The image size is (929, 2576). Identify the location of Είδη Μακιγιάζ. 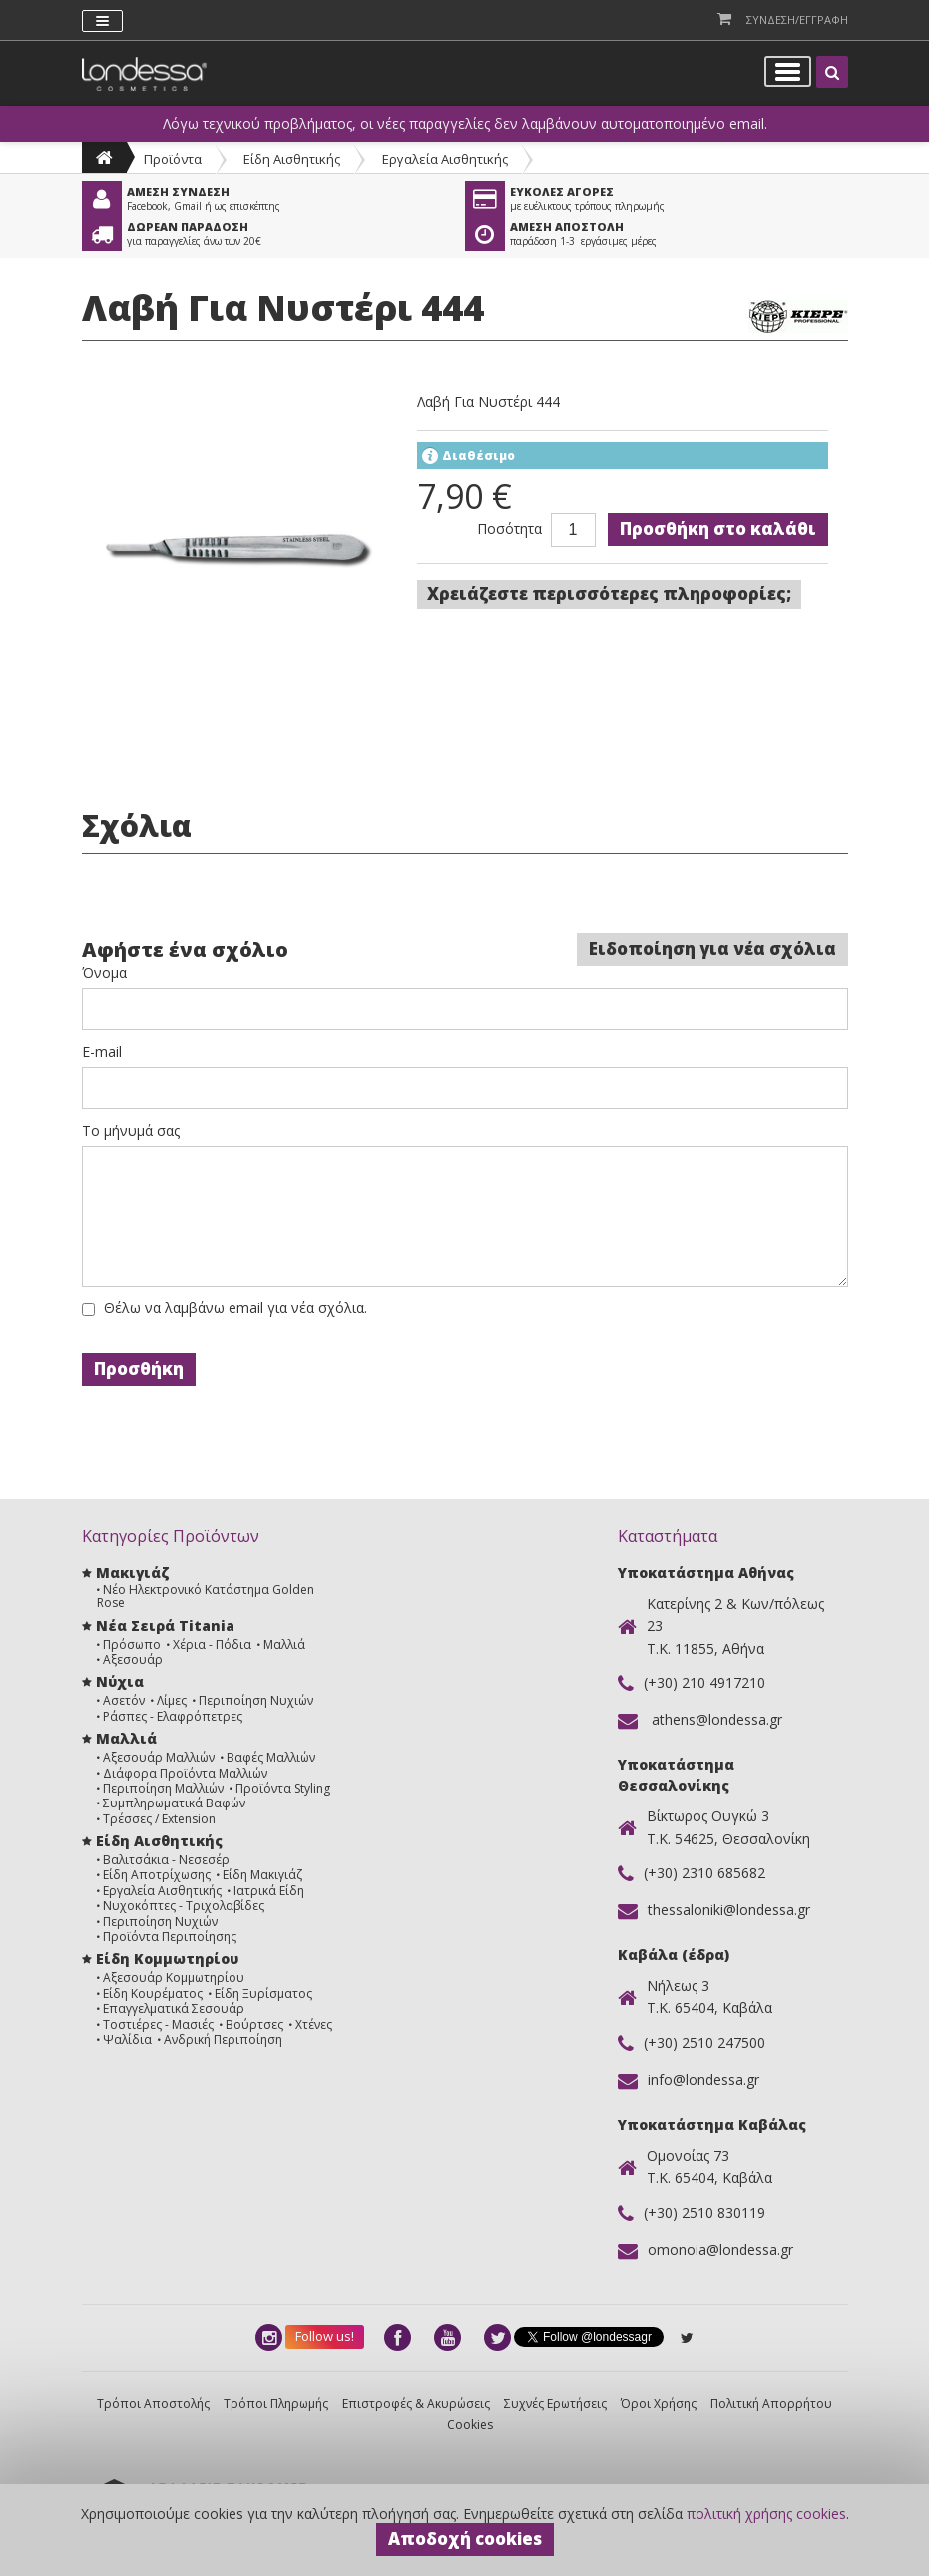
(262, 1874).